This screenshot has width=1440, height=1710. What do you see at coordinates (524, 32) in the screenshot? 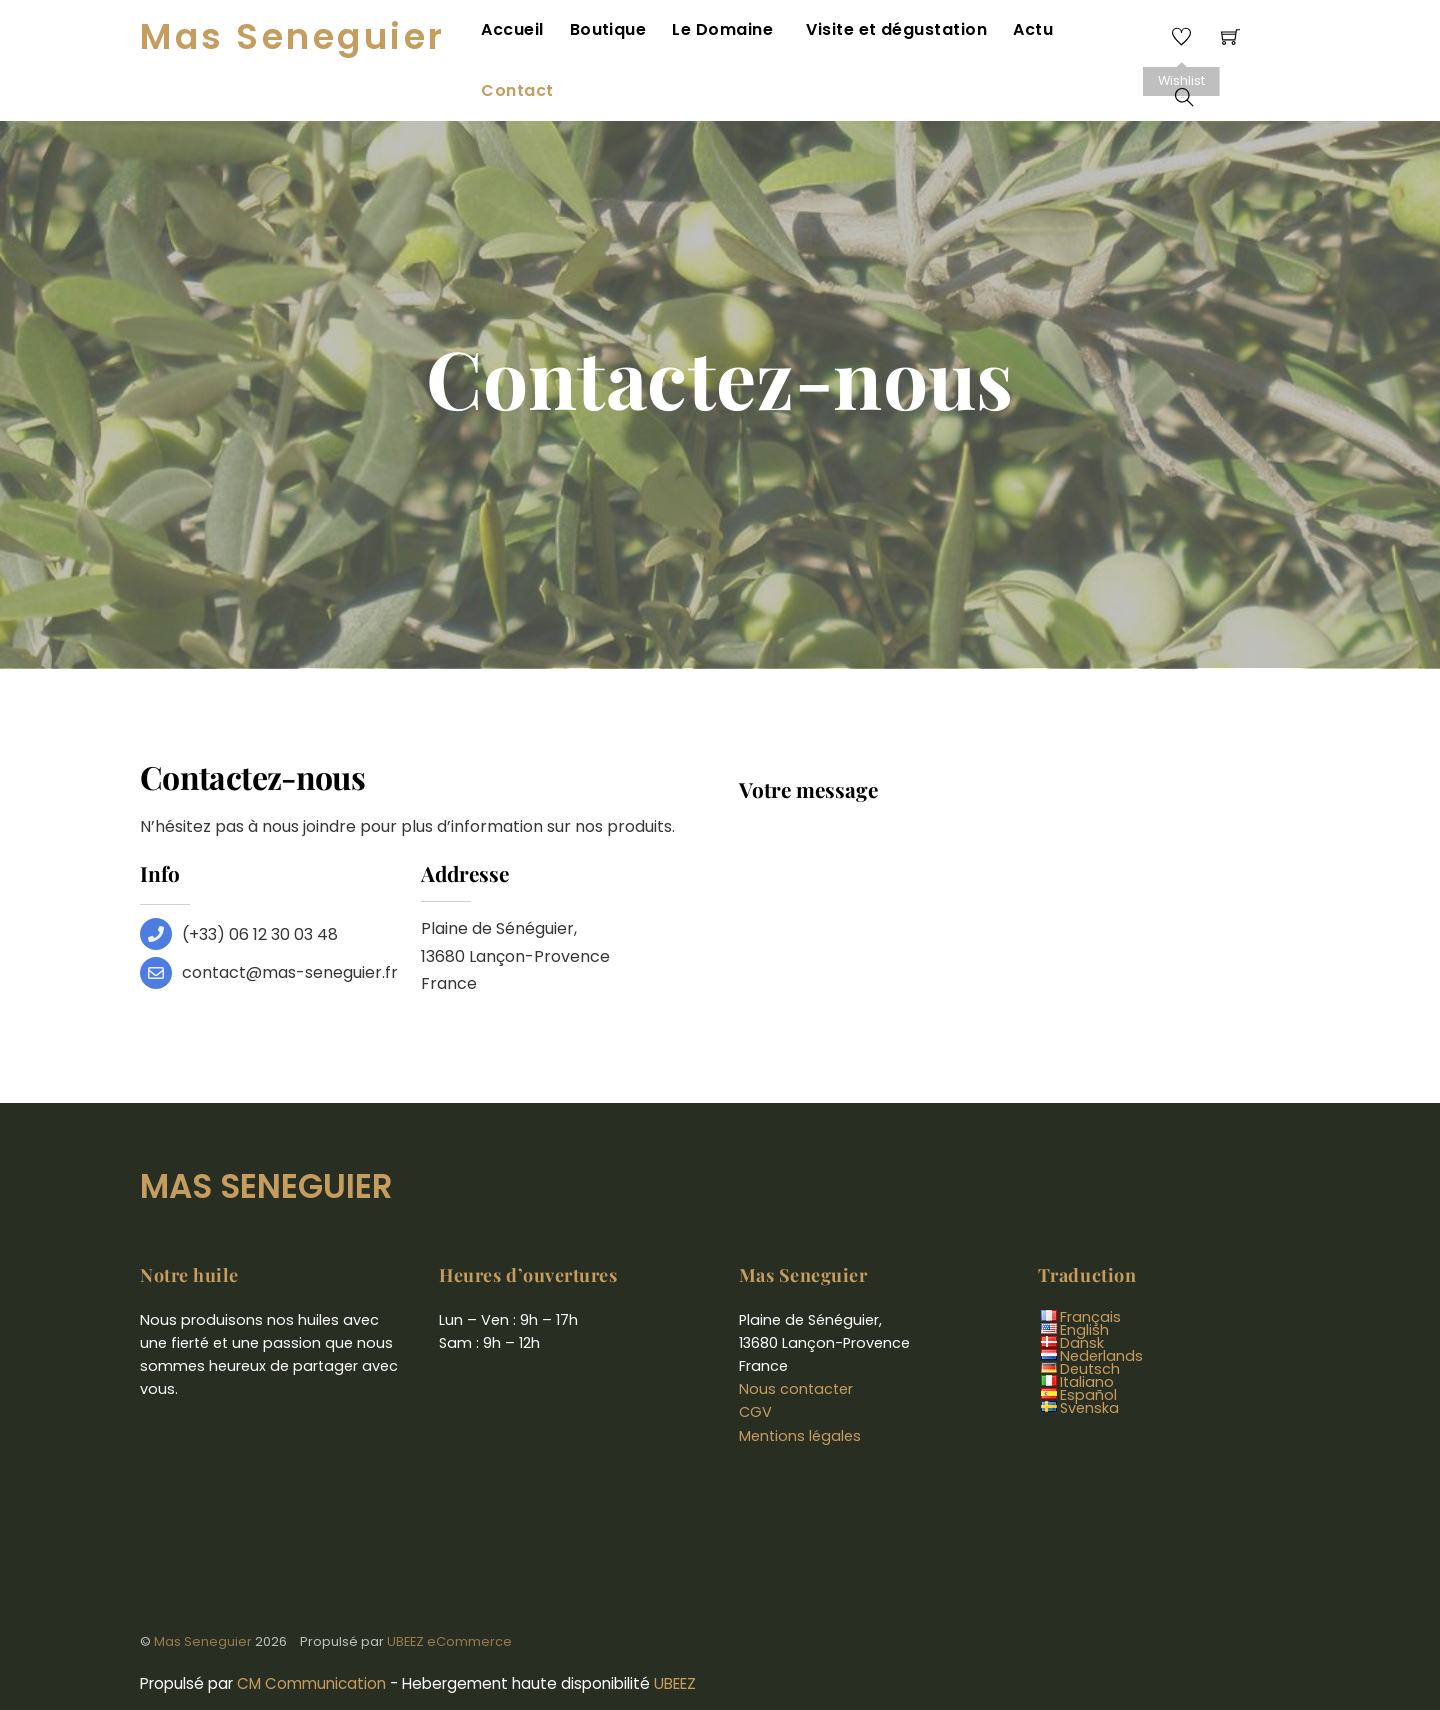
I see `Accueil` at bounding box center [524, 32].